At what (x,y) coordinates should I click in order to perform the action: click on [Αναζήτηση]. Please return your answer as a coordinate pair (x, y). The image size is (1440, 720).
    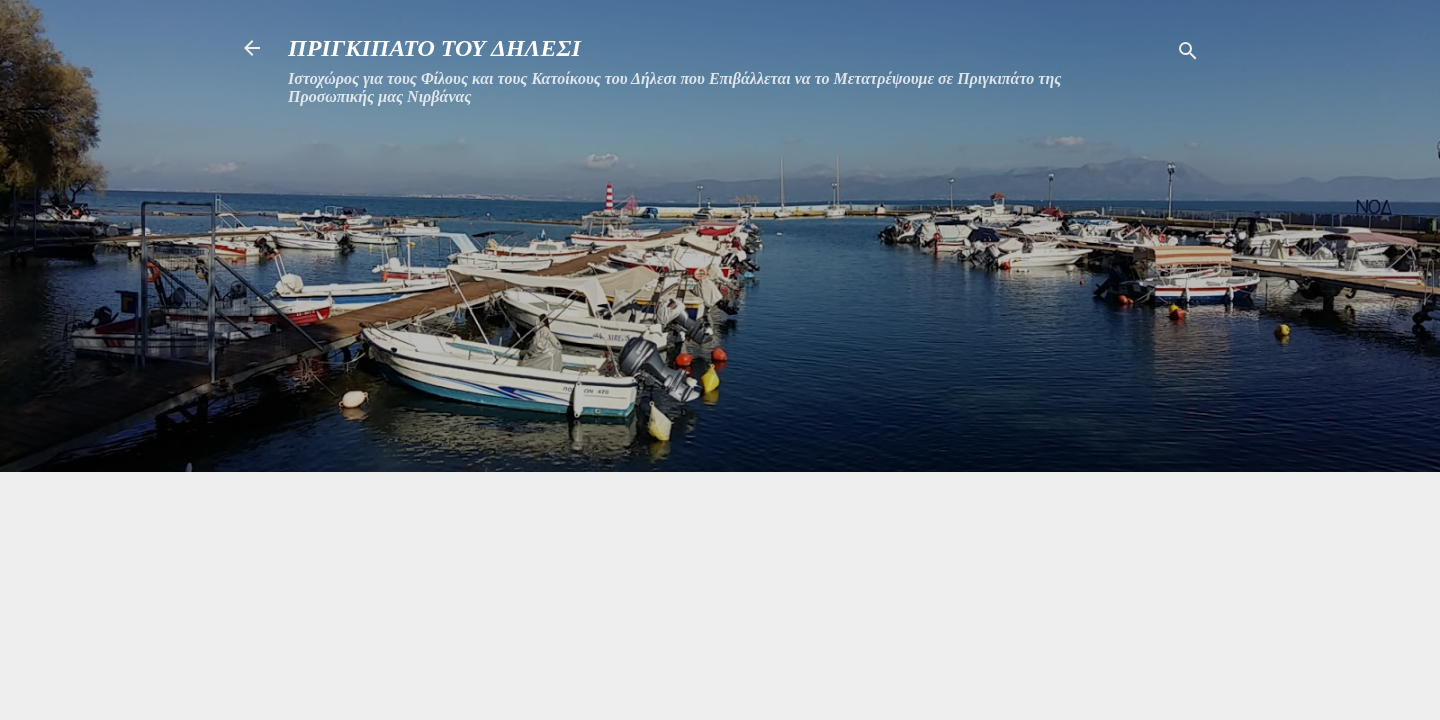
    Looking at the image, I should click on (1188, 54).